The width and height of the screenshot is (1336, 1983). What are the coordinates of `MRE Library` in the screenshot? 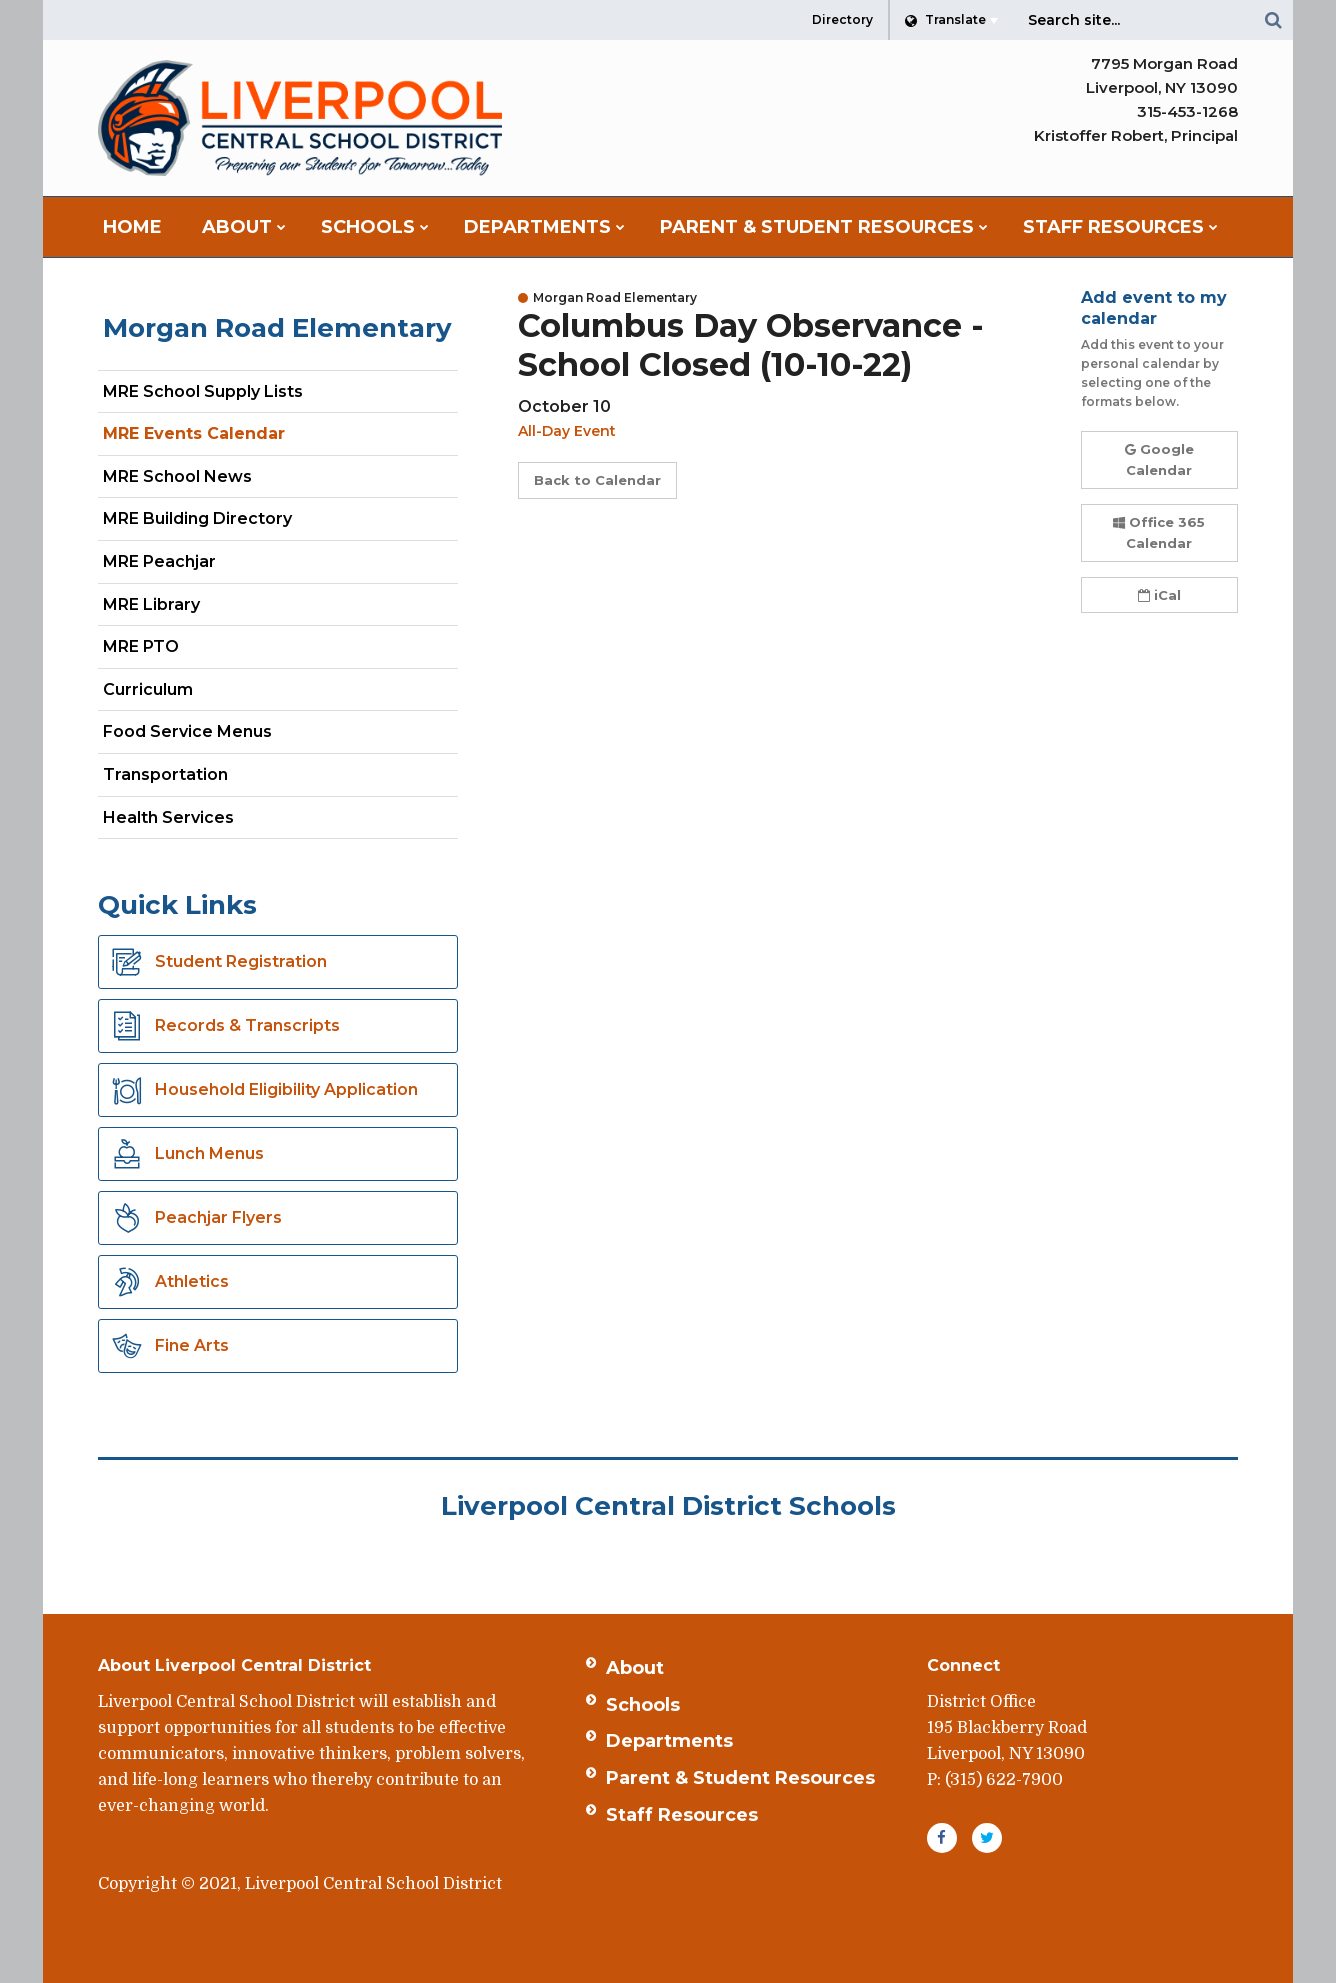 It's located at (151, 604).